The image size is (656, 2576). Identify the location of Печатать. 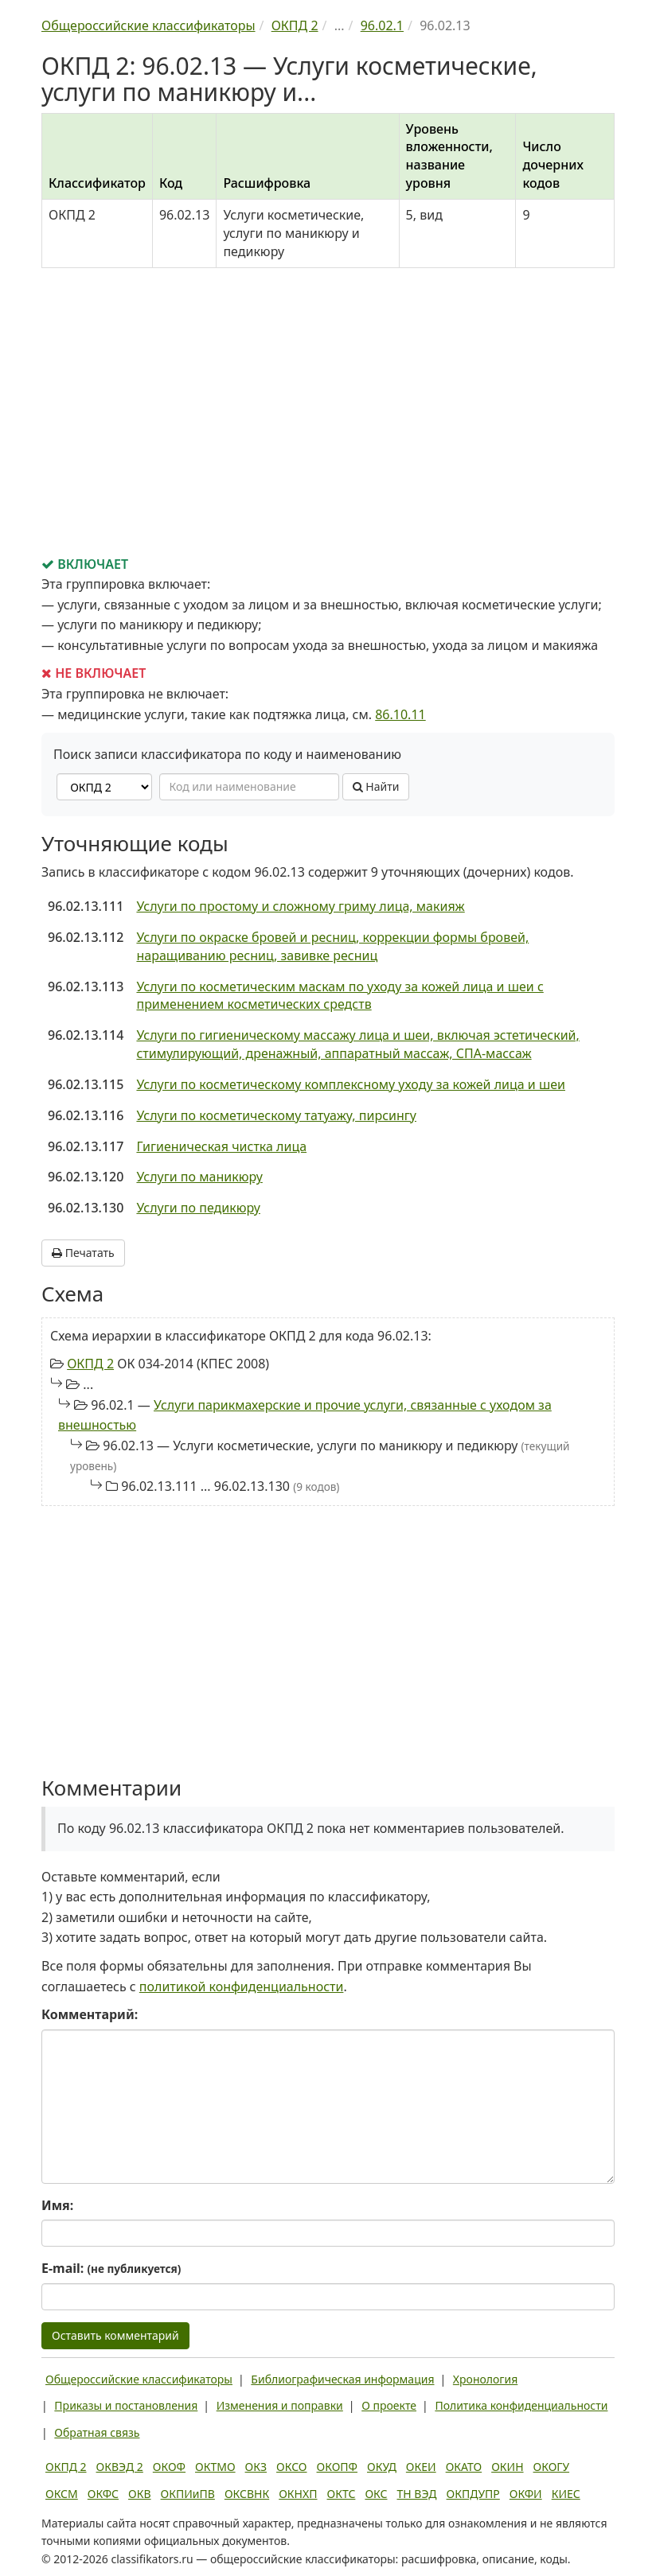
(83, 1252).